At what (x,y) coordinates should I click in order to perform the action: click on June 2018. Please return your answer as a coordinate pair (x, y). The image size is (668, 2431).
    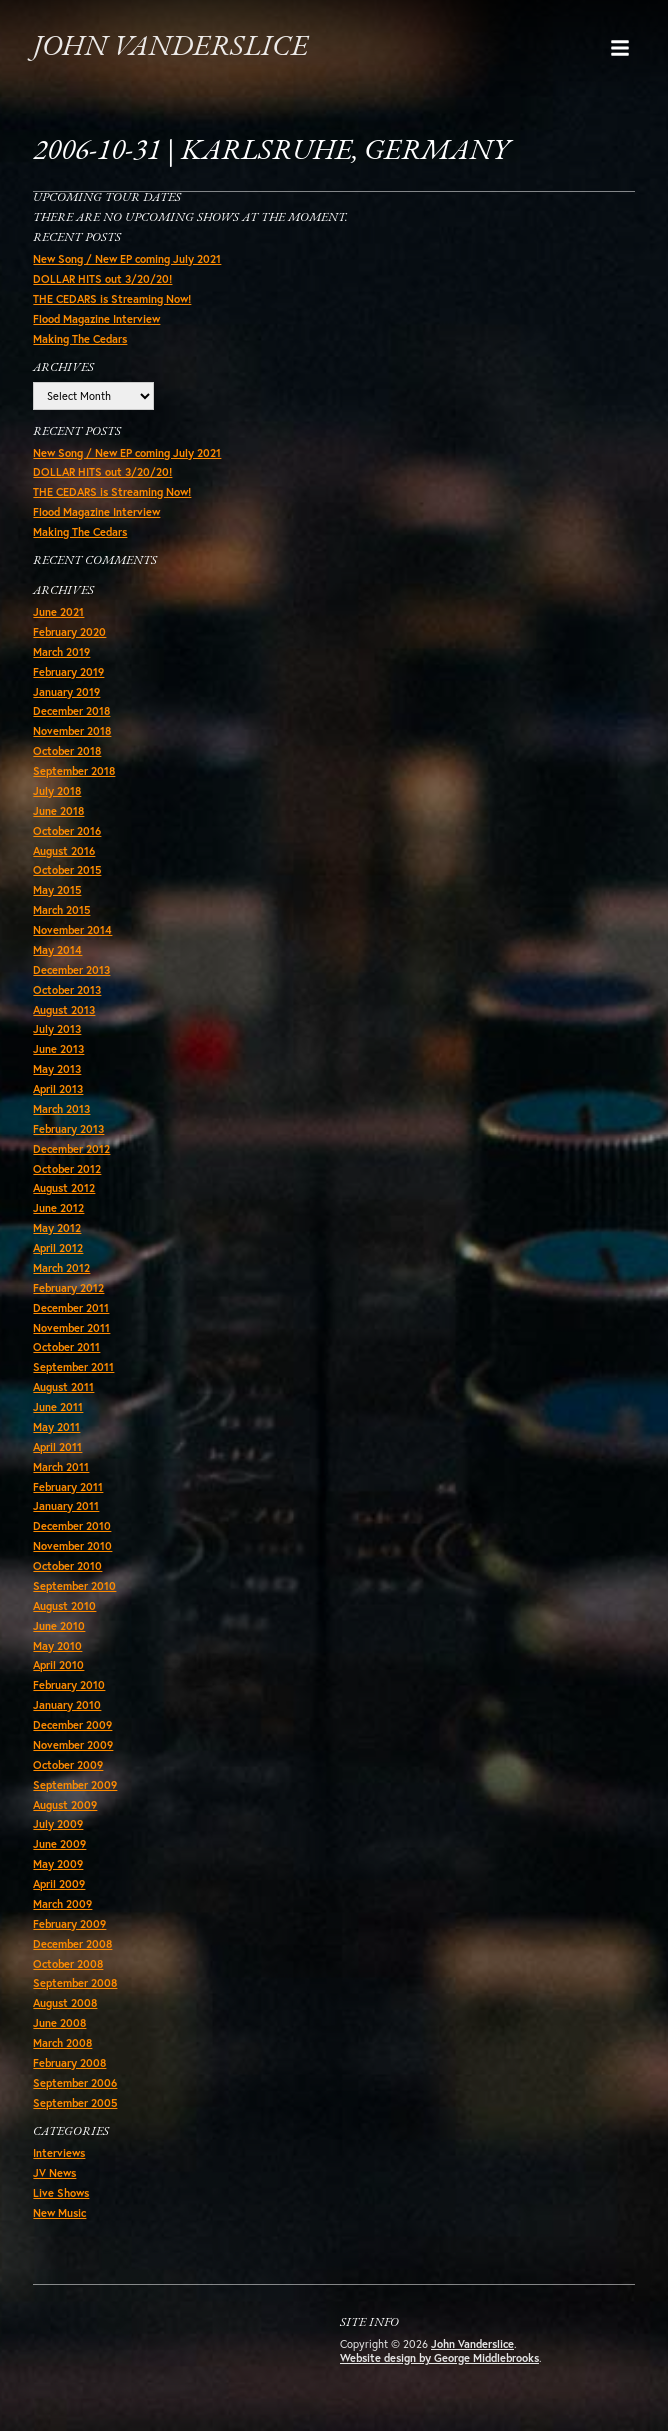
    Looking at the image, I should click on (58, 811).